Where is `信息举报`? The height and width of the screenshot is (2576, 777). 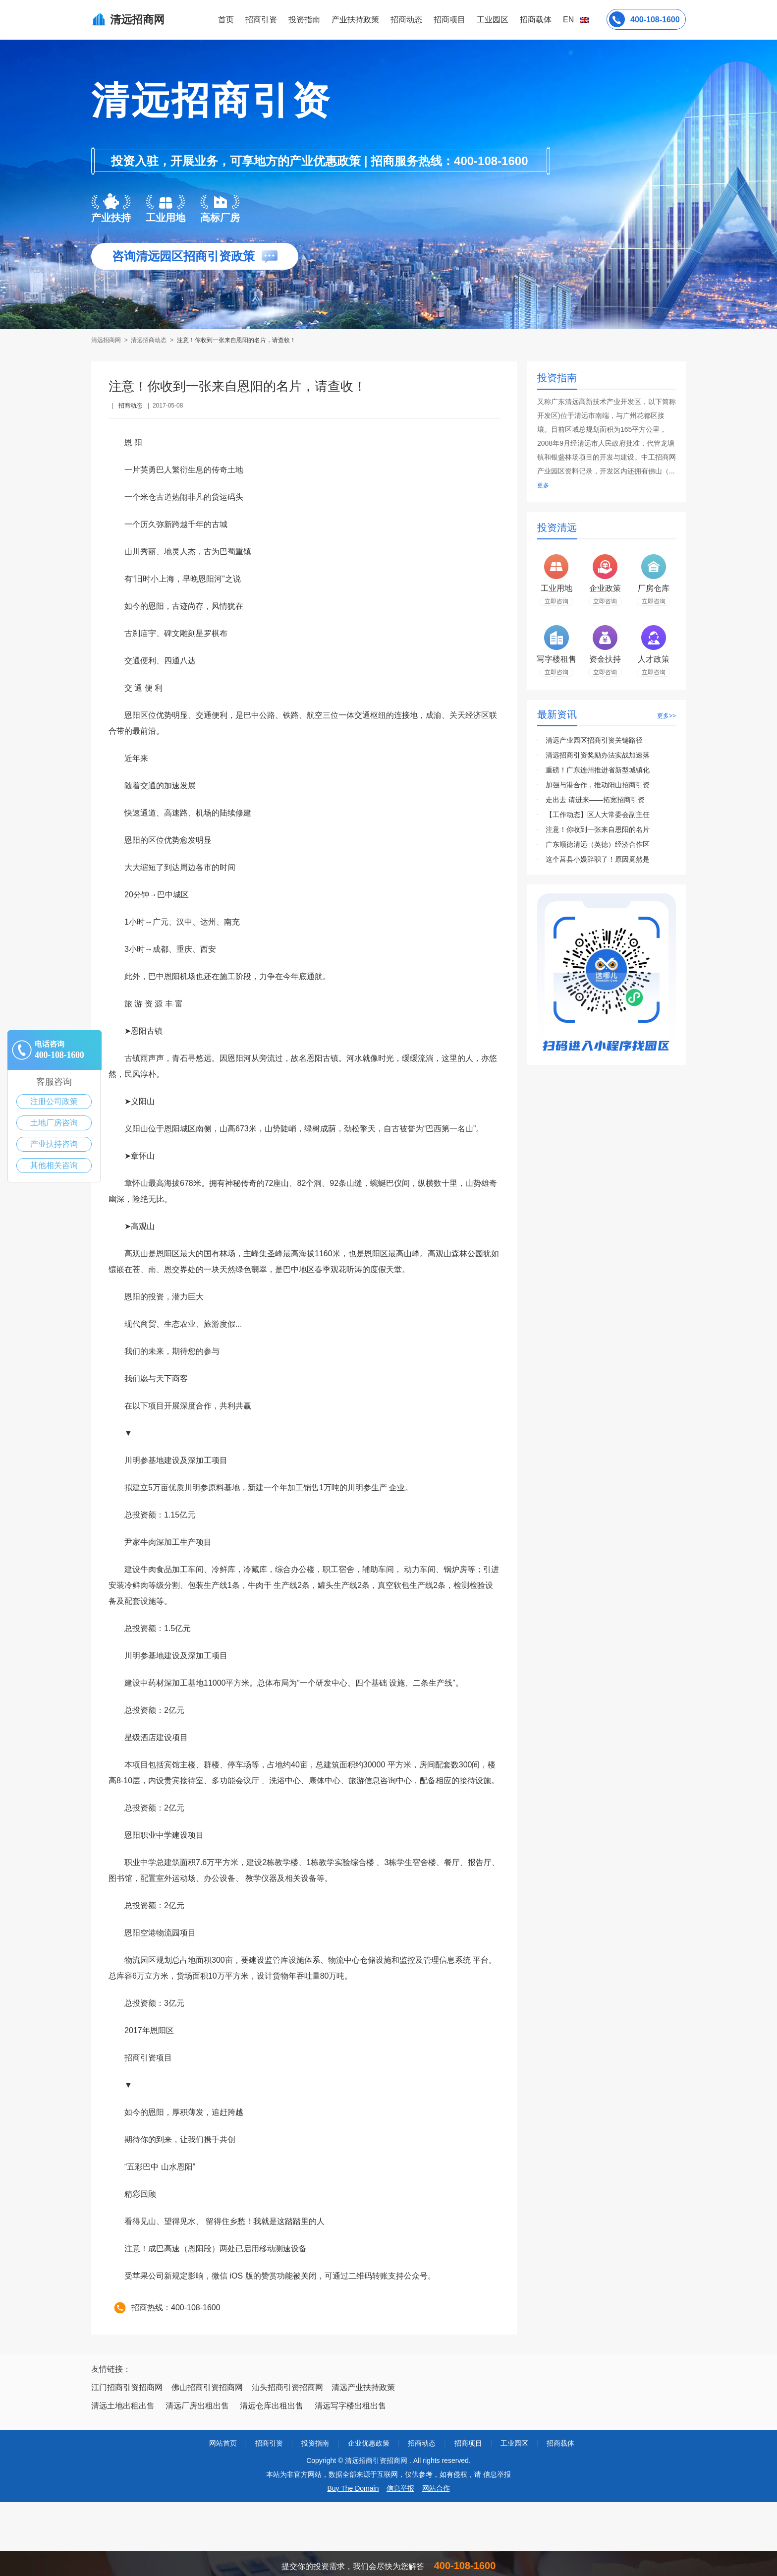
信息举报 is located at coordinates (400, 2488).